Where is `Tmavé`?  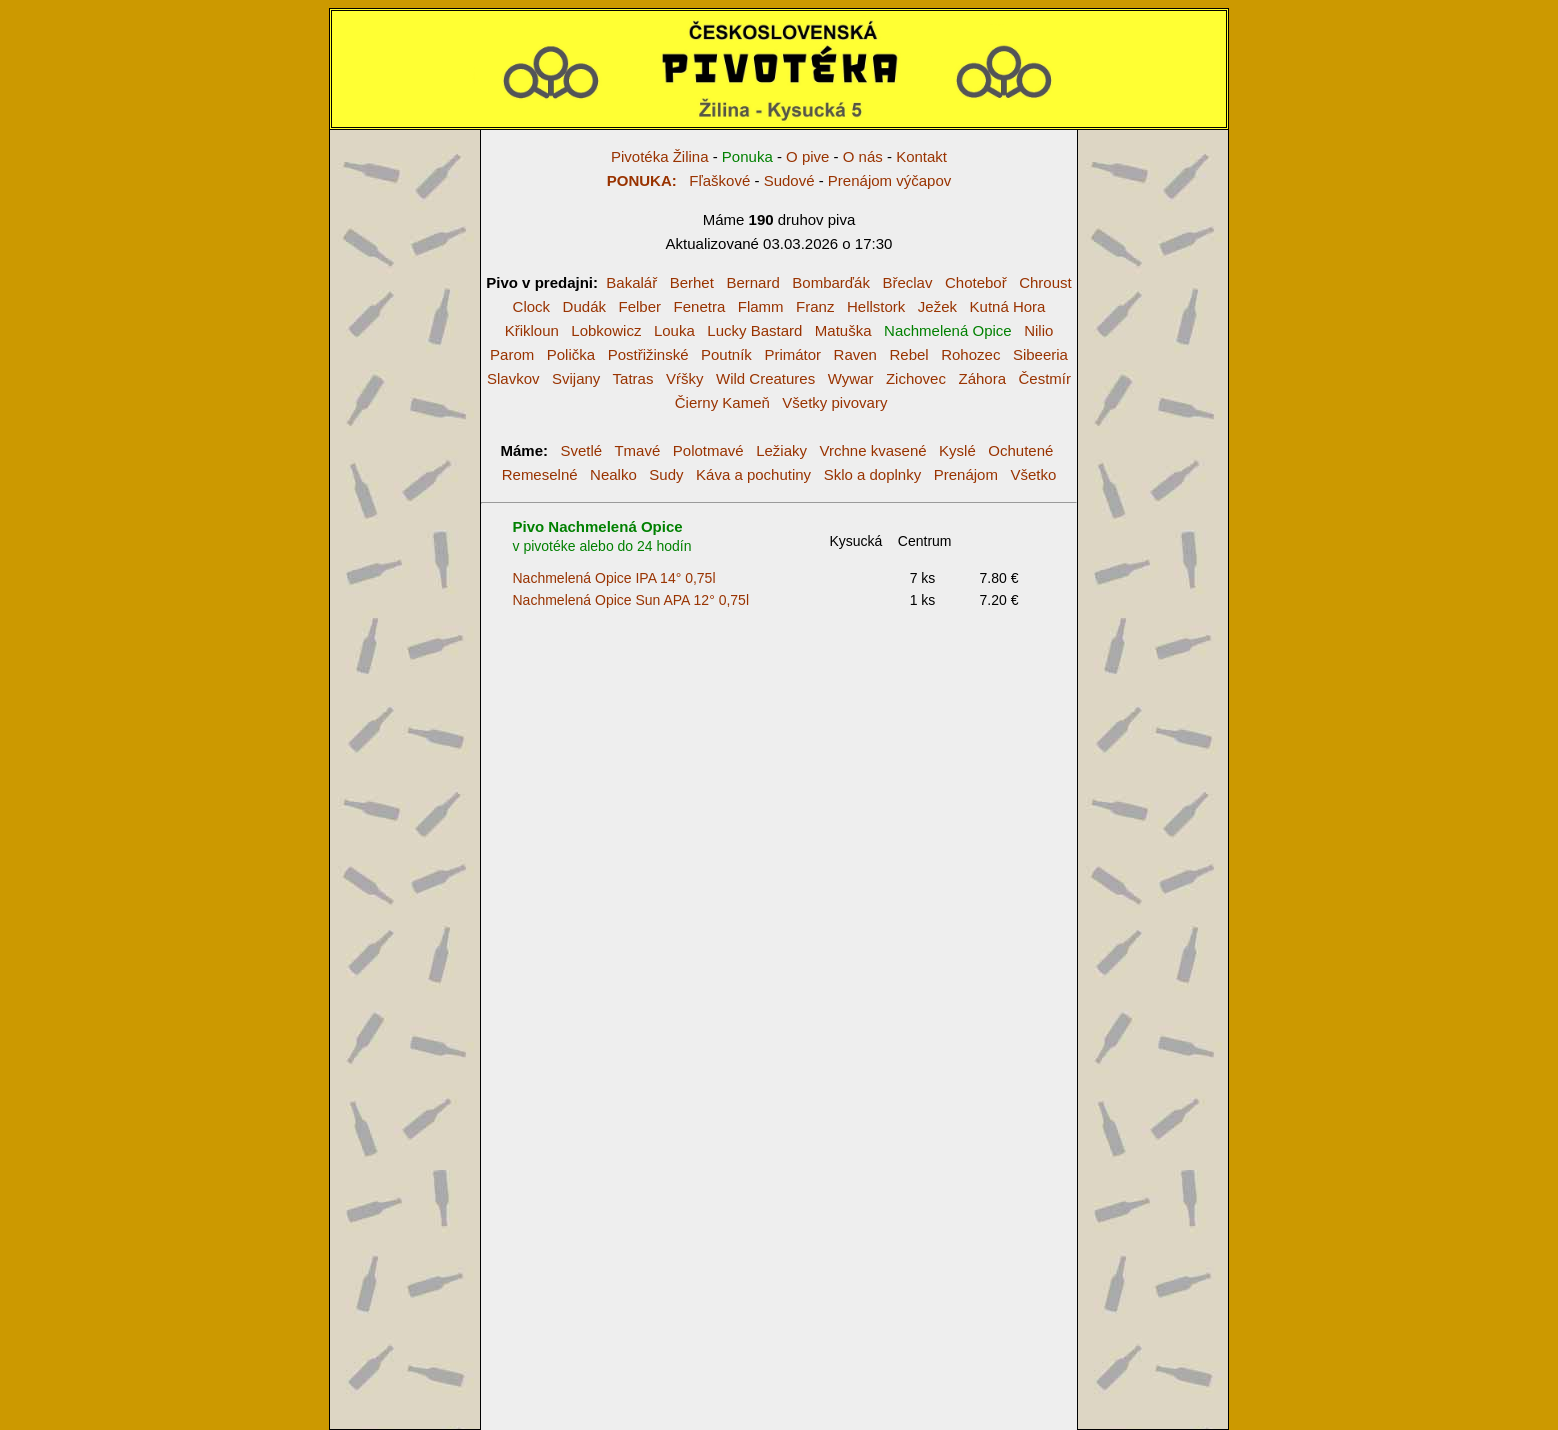 Tmavé is located at coordinates (637, 450).